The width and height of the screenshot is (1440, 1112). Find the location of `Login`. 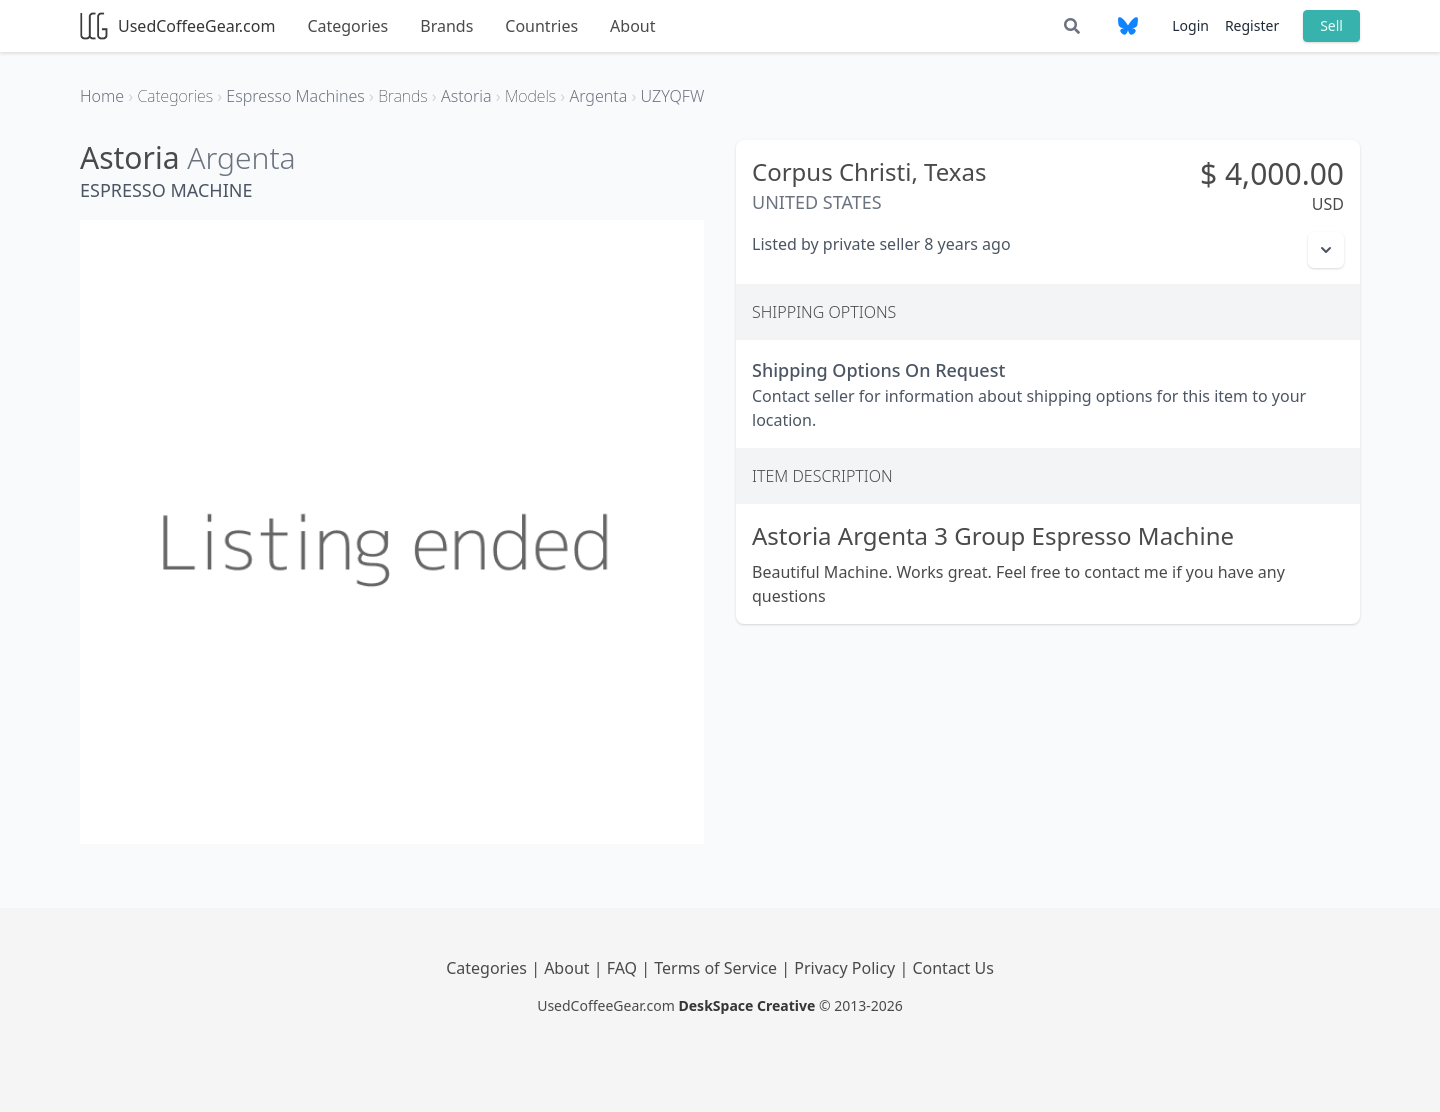

Login is located at coordinates (1190, 25).